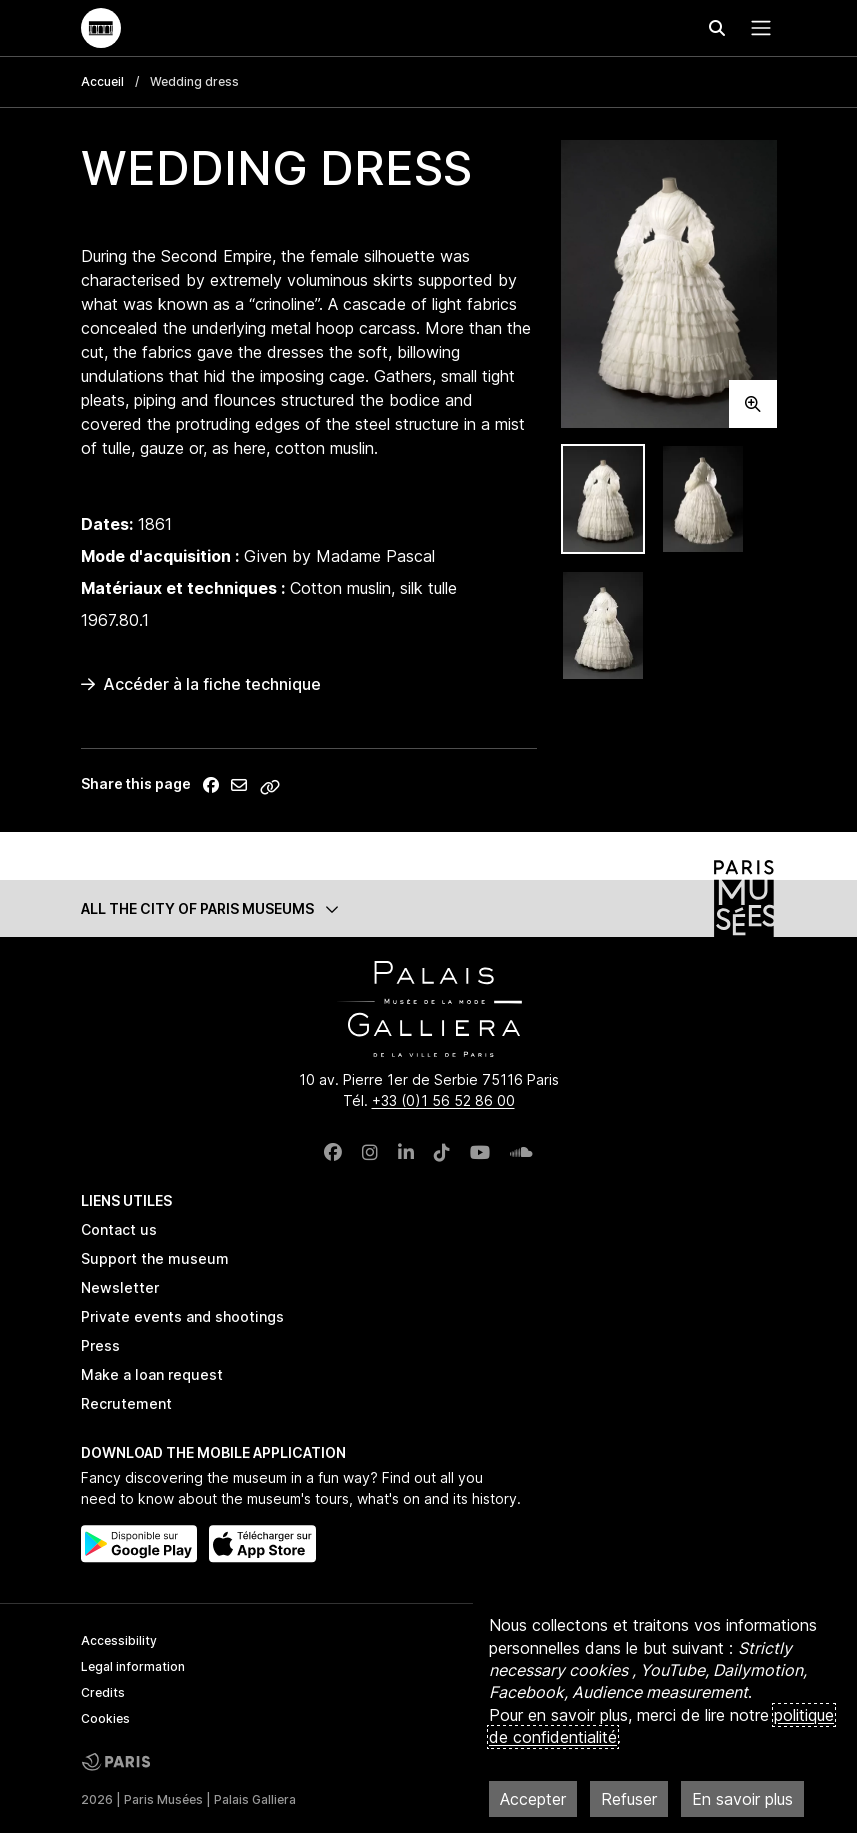  What do you see at coordinates (669, 284) in the screenshot?
I see `[tabpanel]` at bounding box center [669, 284].